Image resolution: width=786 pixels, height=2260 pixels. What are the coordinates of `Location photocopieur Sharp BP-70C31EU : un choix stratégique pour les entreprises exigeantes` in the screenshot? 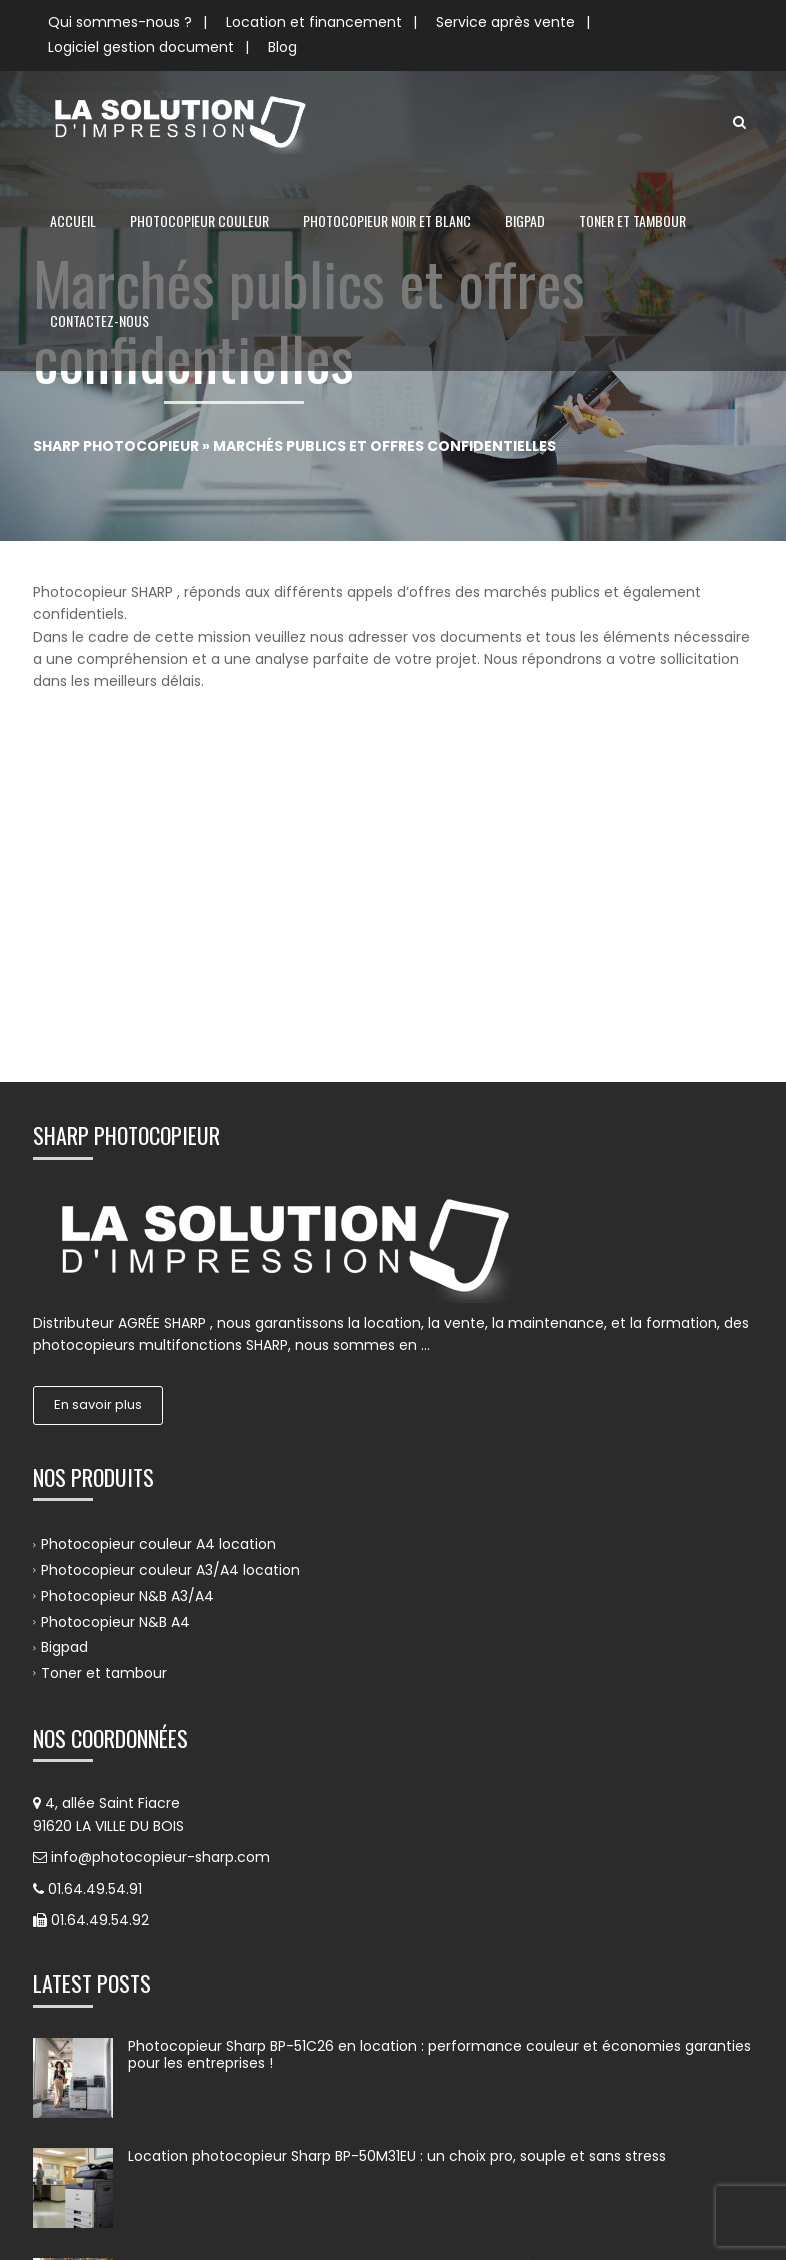 It's located at (420, 1975).